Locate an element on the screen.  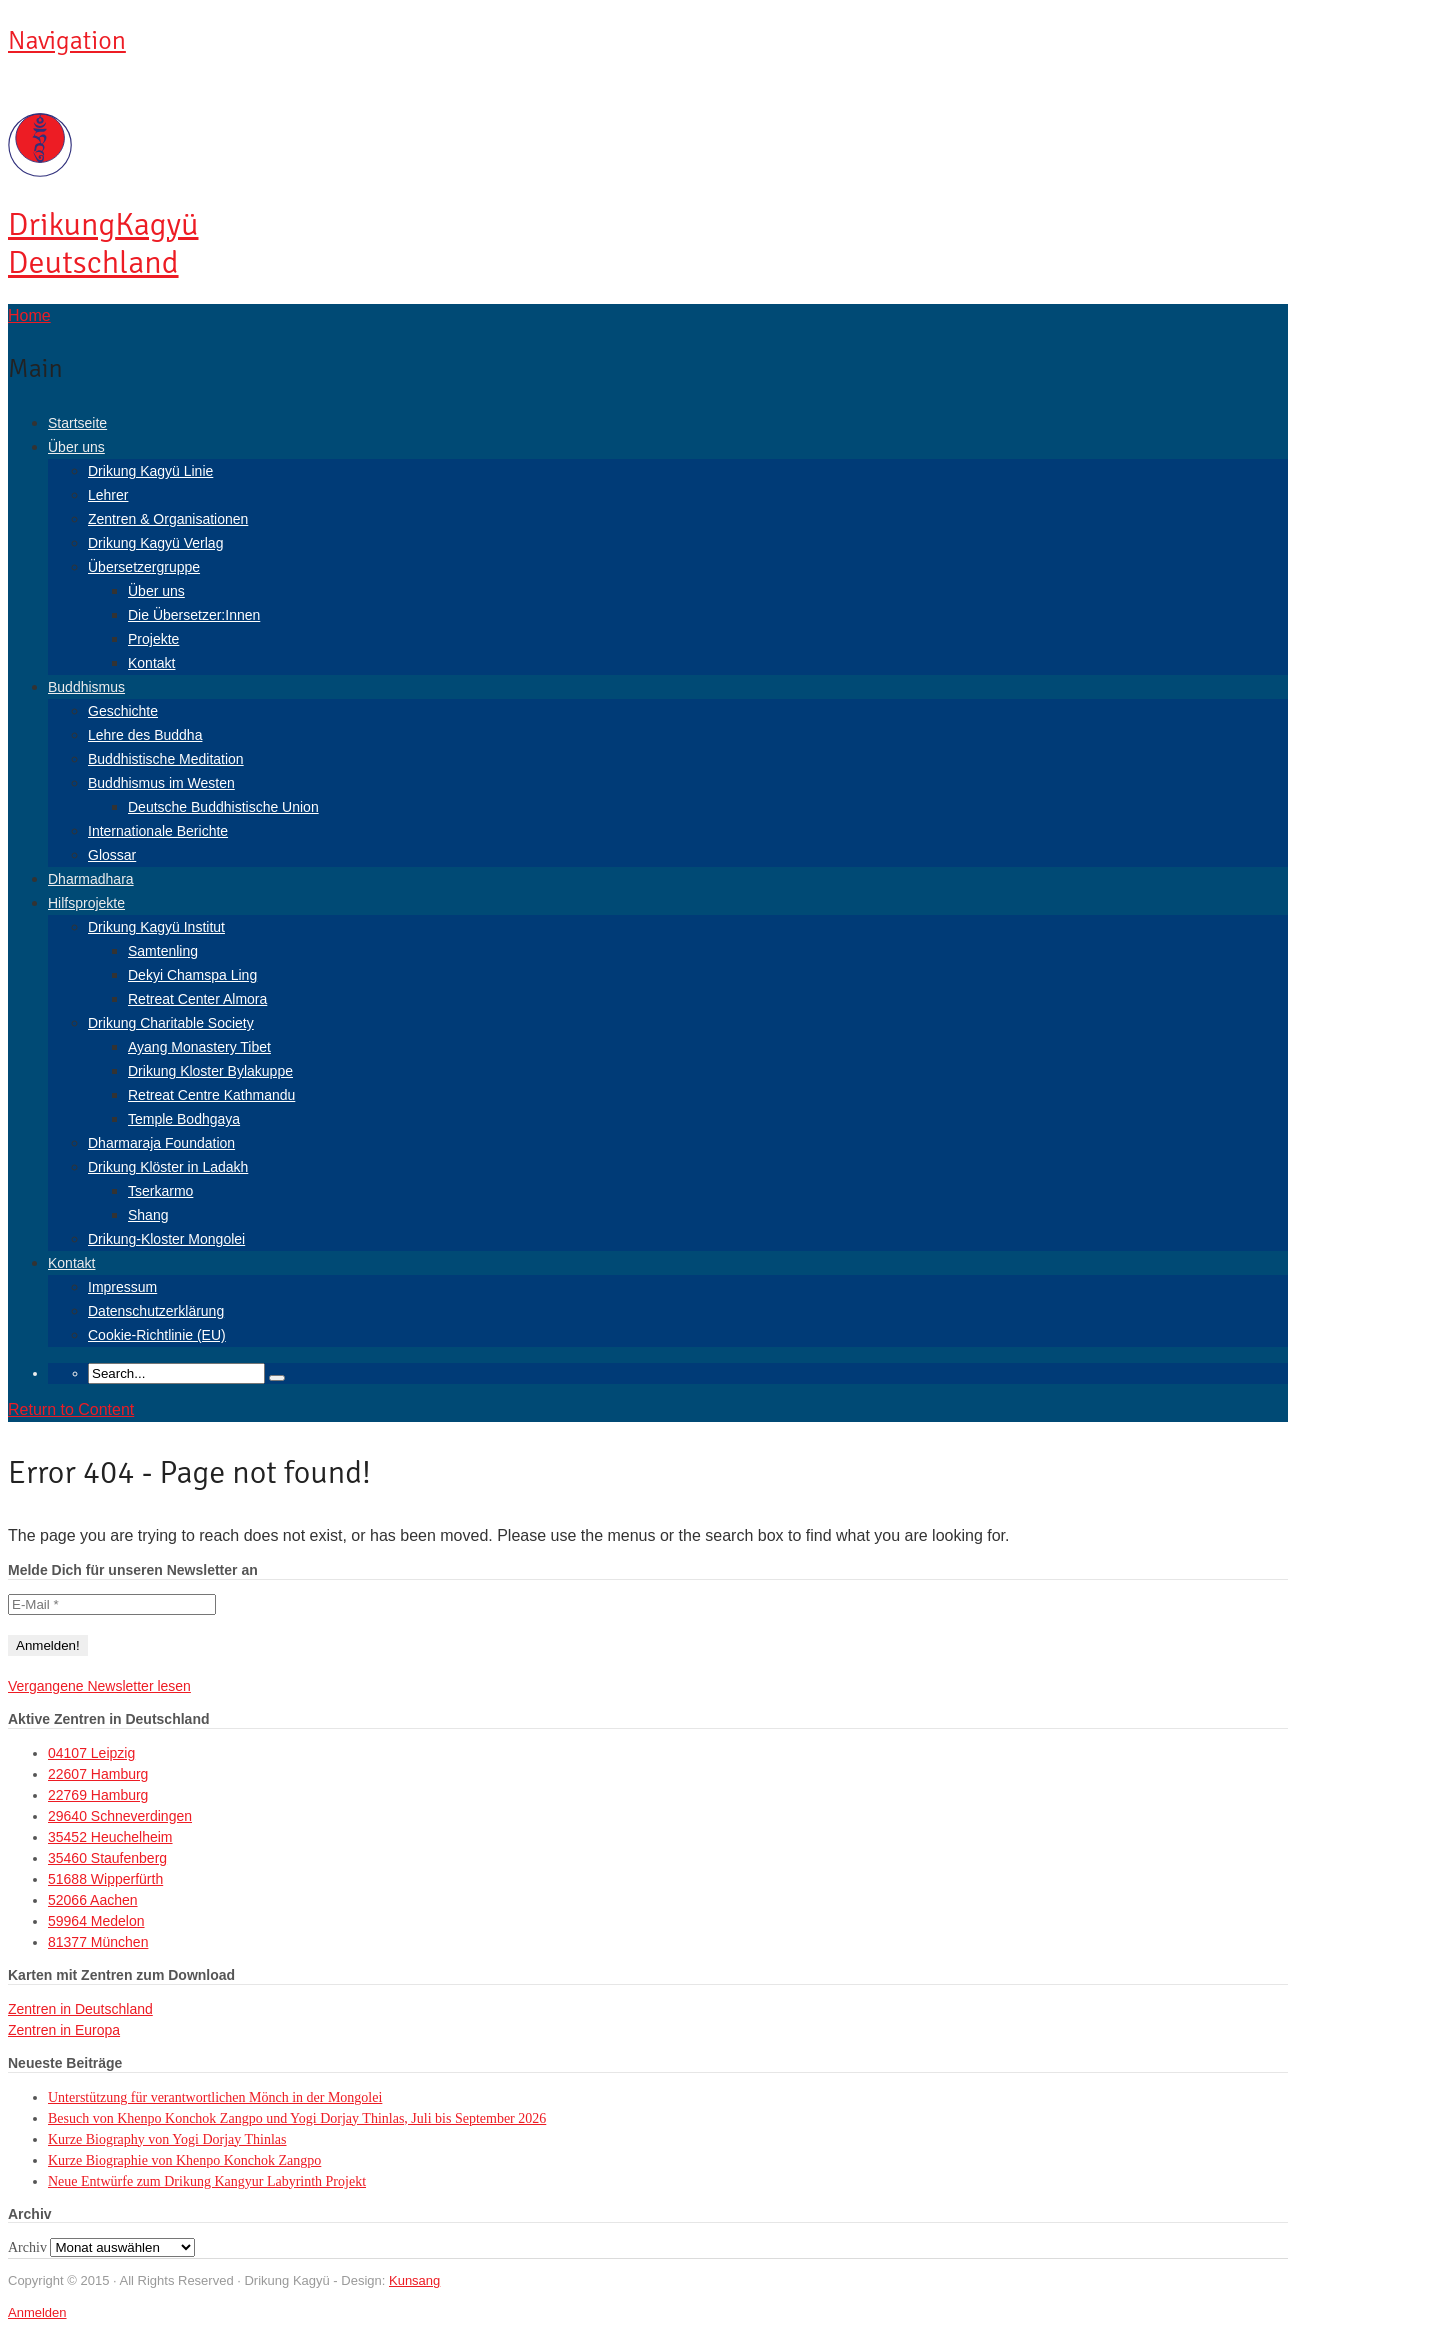
Samtenling is located at coordinates (163, 951).